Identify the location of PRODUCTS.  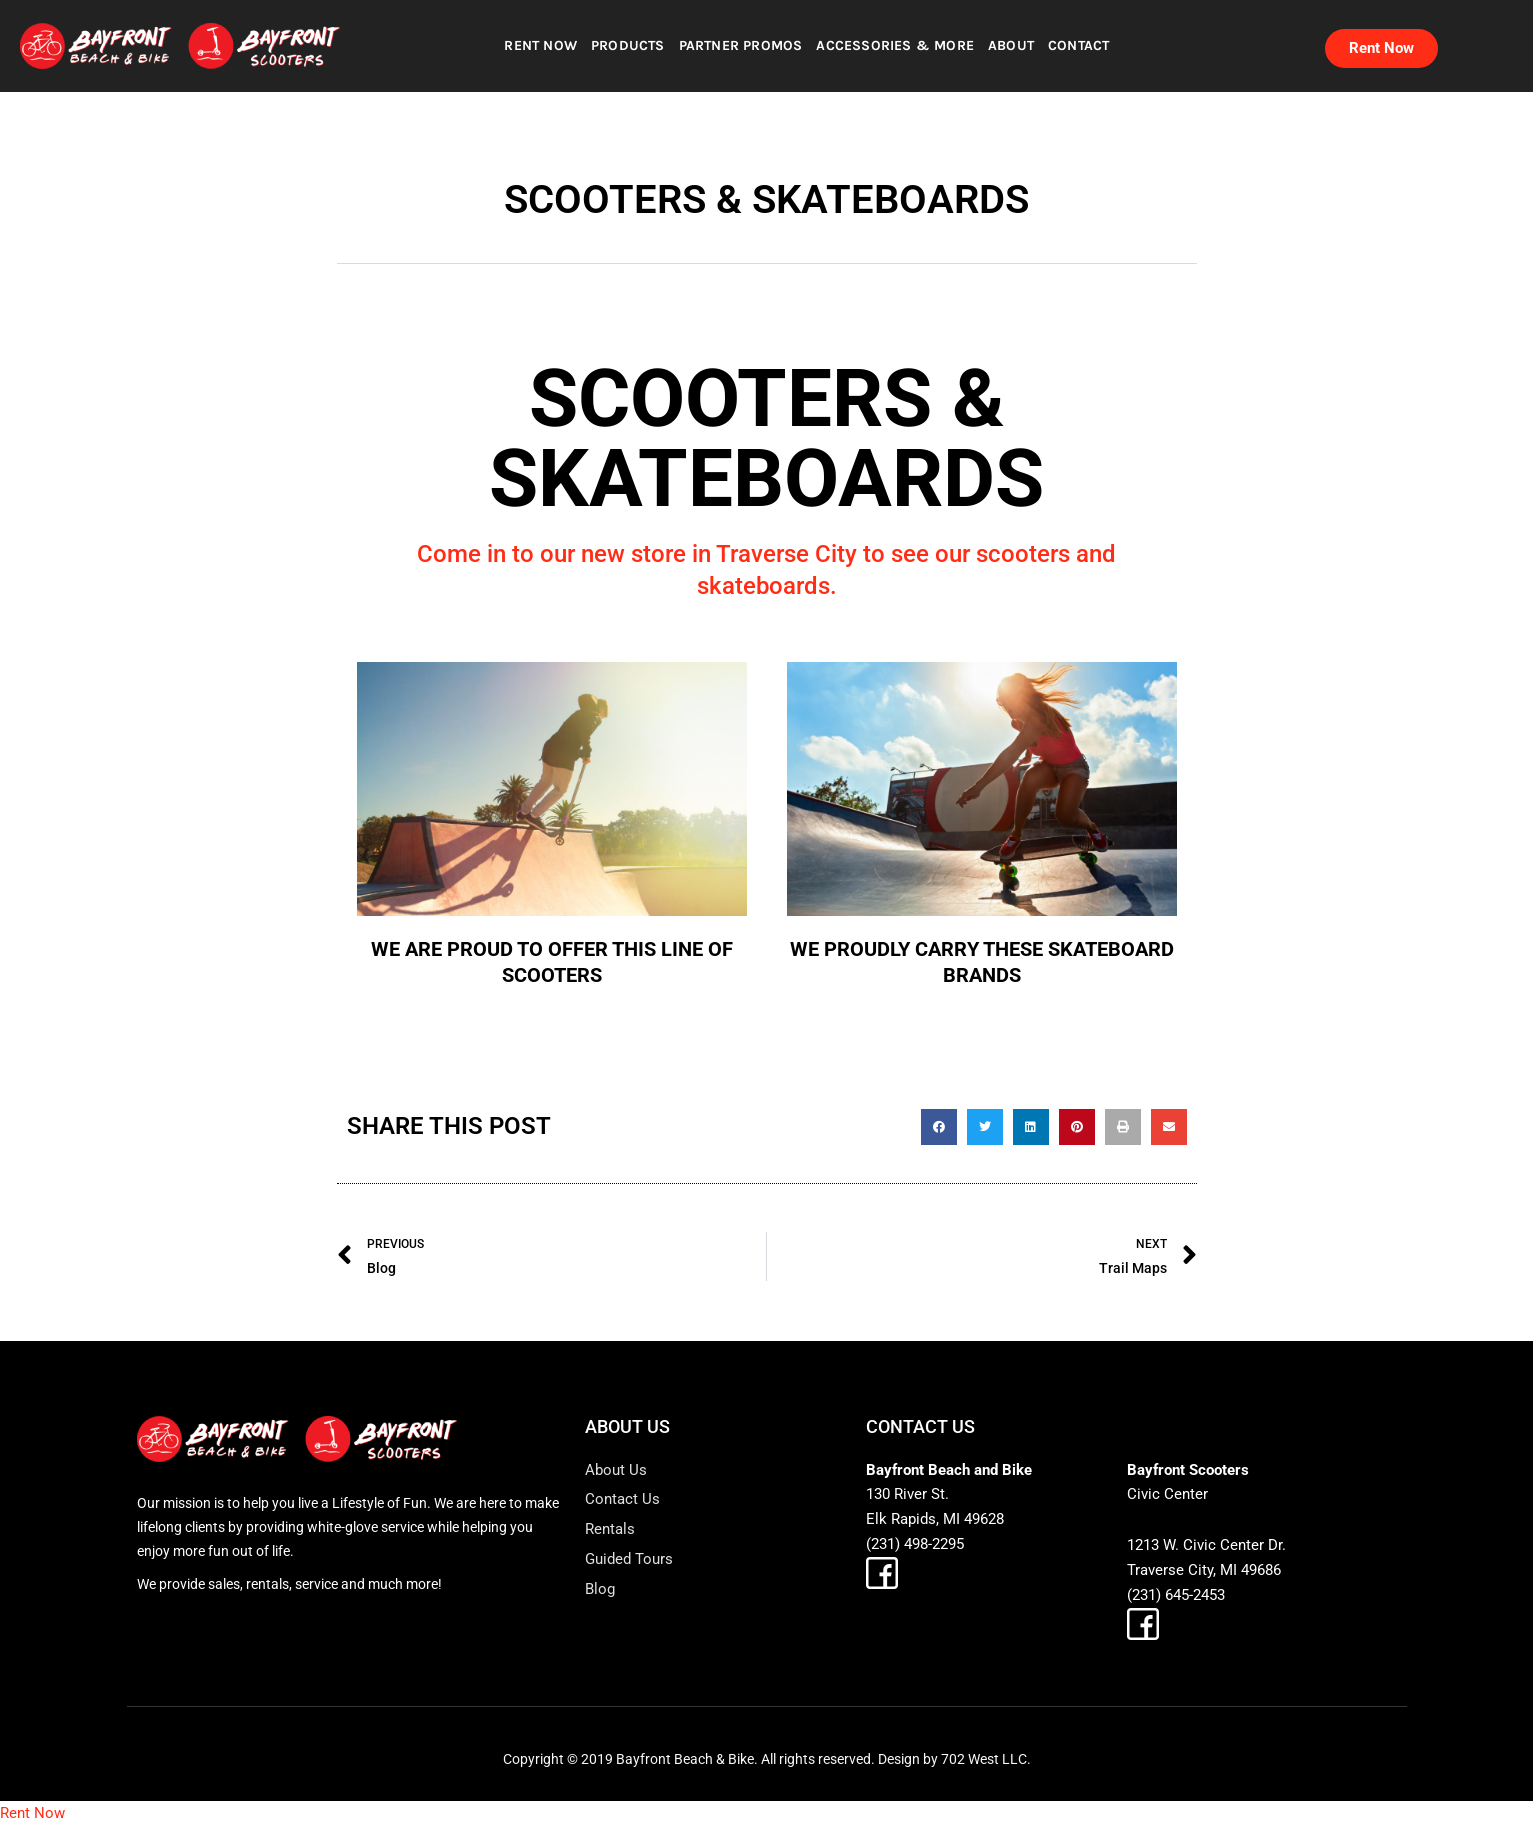
(628, 45).